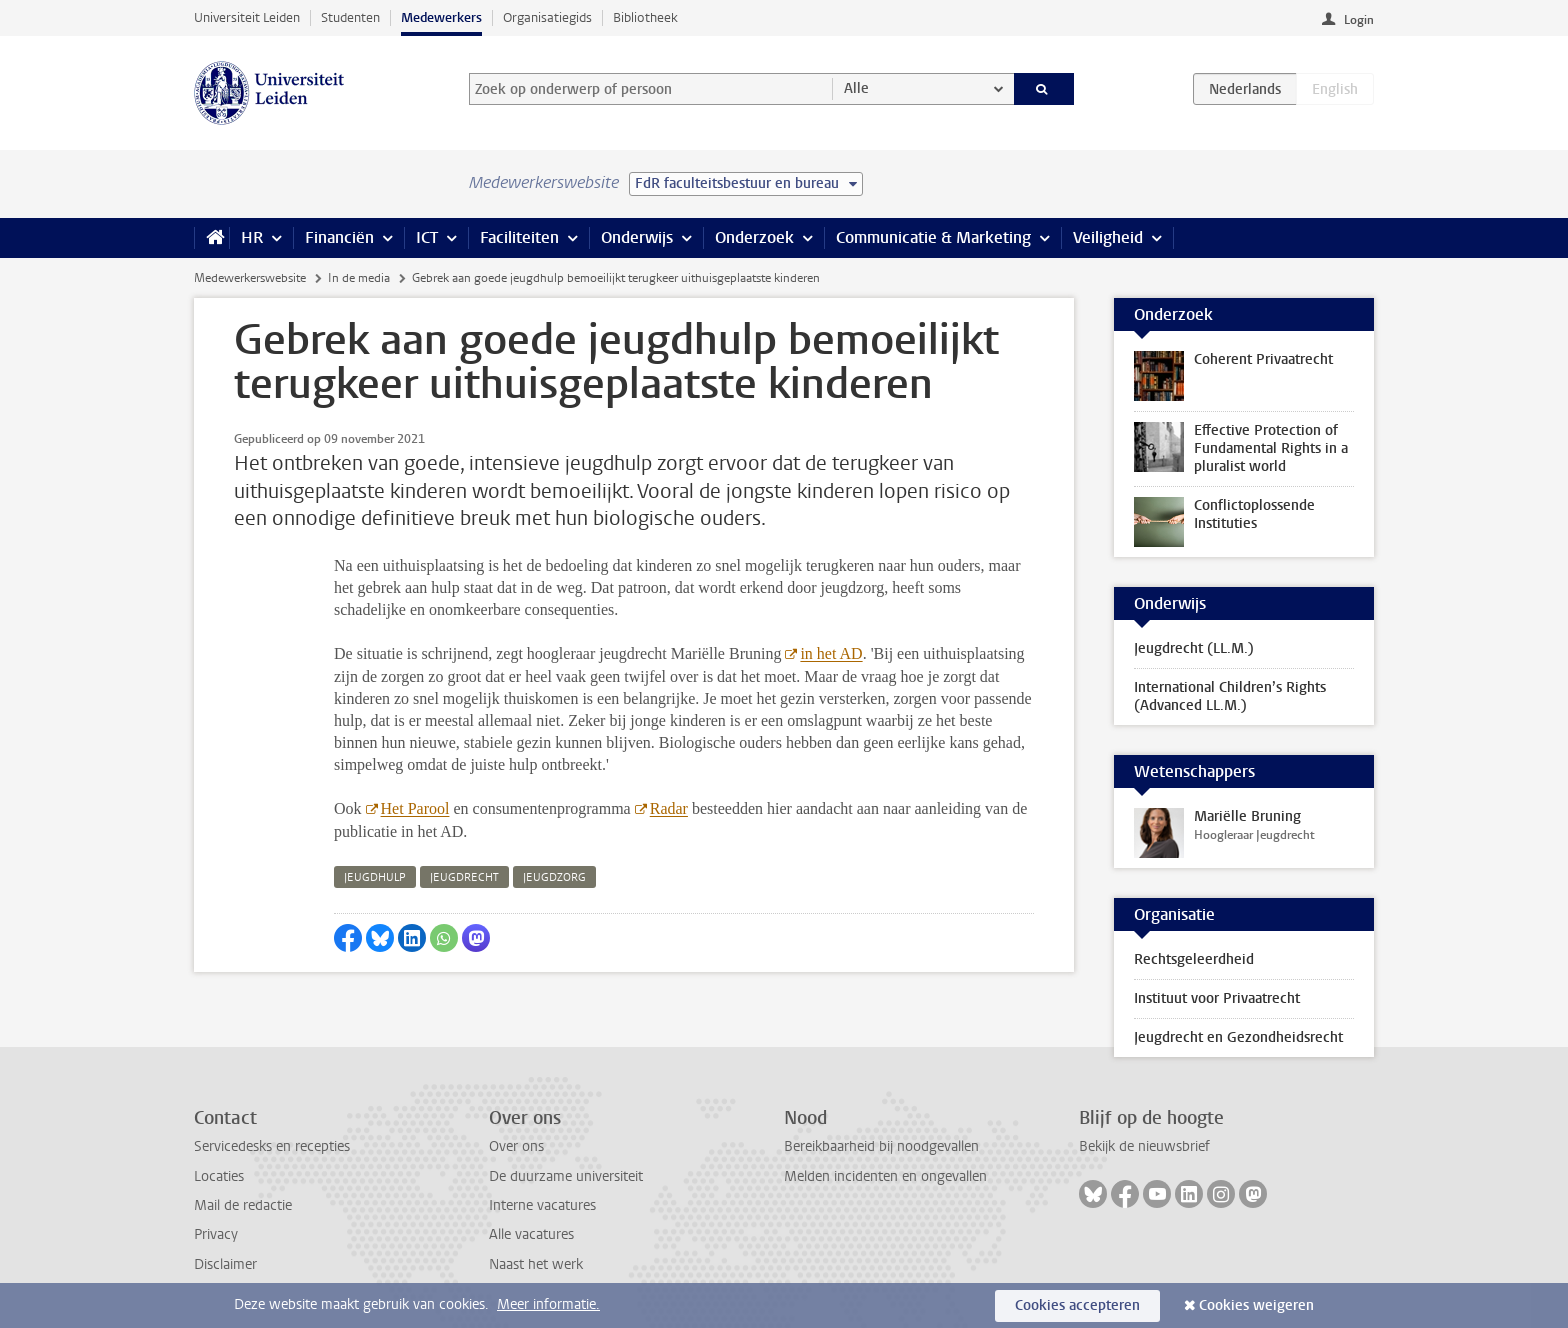 Image resolution: width=1568 pixels, height=1328 pixels. What do you see at coordinates (339, 237) in the screenshot?
I see `Financiën` at bounding box center [339, 237].